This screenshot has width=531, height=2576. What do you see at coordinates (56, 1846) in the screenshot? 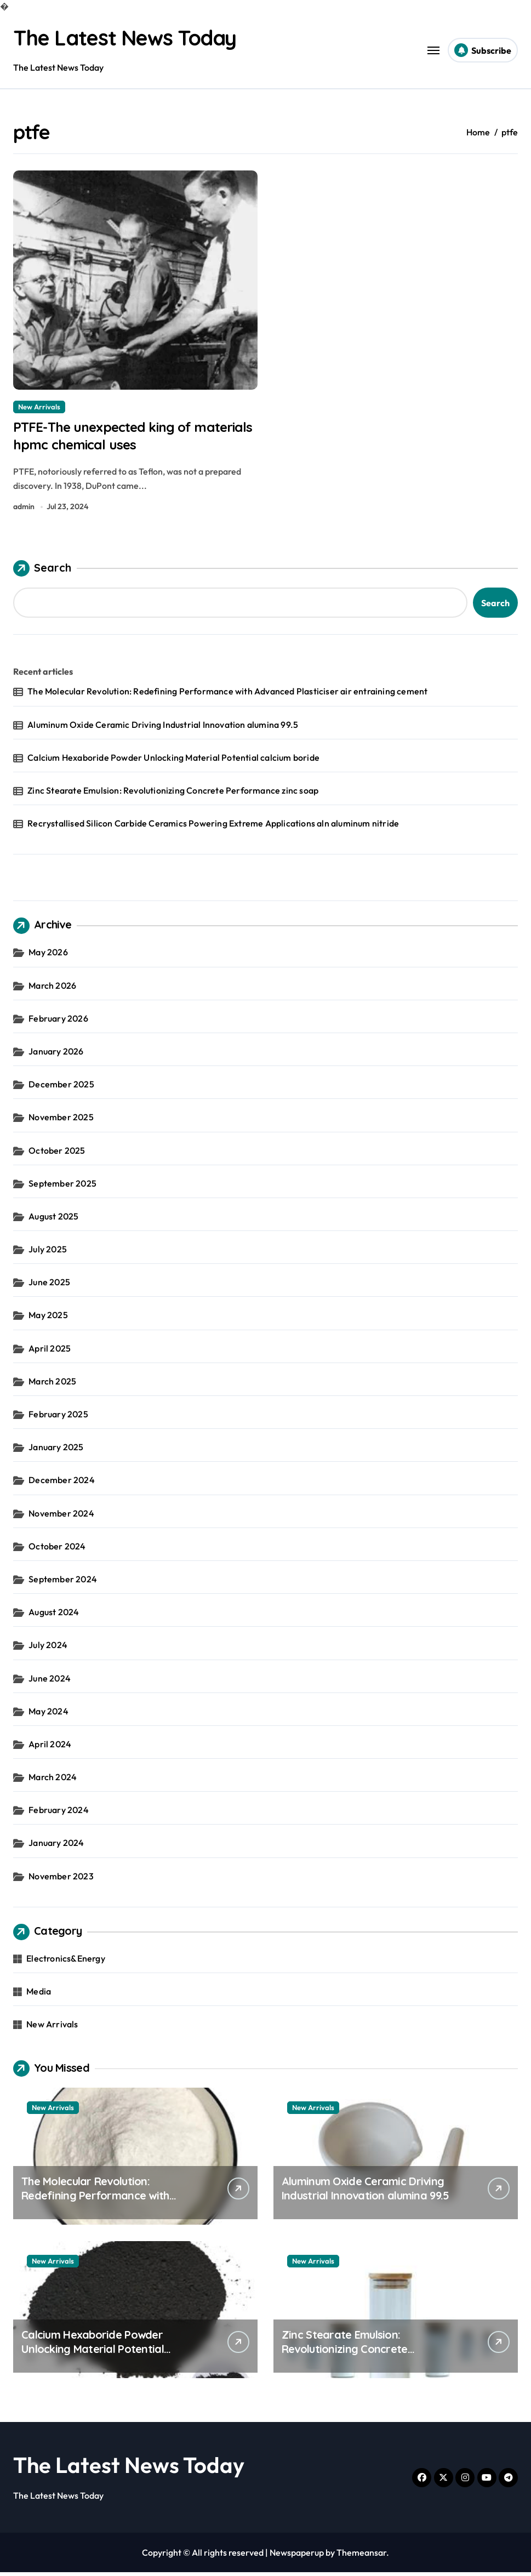
I see `January 2024` at bounding box center [56, 1846].